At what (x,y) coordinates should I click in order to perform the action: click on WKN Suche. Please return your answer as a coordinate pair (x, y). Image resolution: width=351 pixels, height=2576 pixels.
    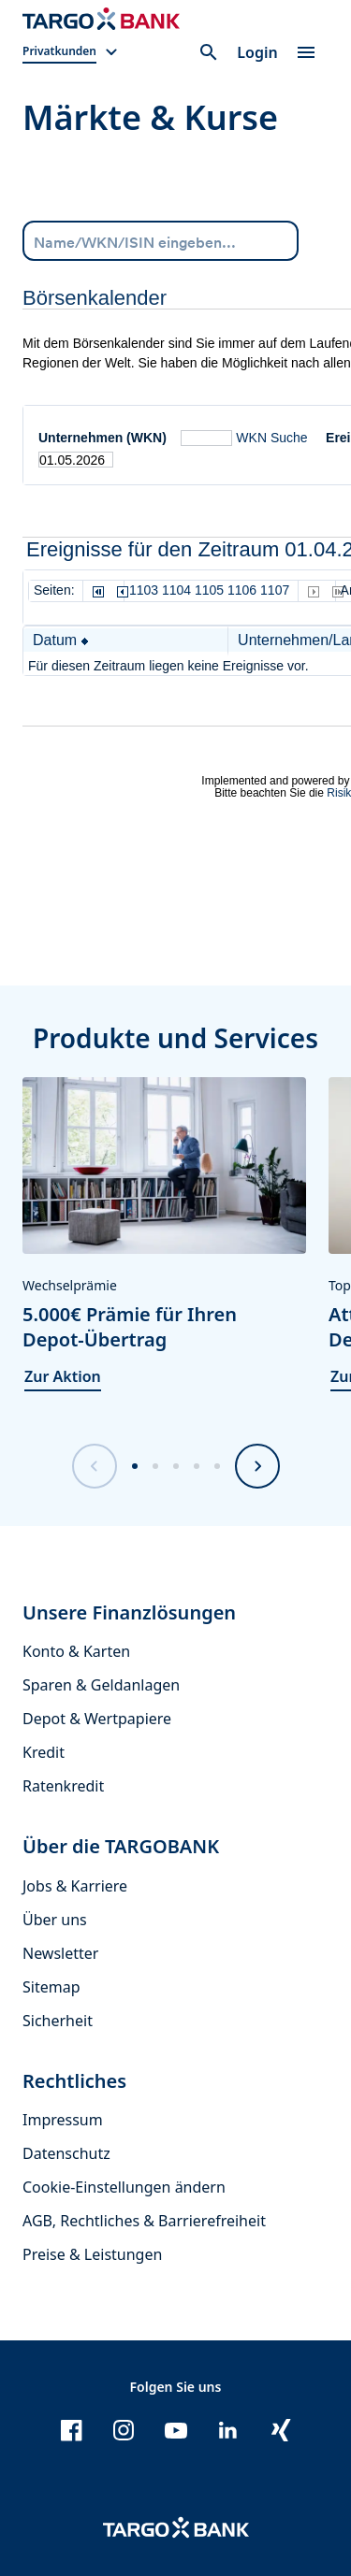
    Looking at the image, I should click on (271, 437).